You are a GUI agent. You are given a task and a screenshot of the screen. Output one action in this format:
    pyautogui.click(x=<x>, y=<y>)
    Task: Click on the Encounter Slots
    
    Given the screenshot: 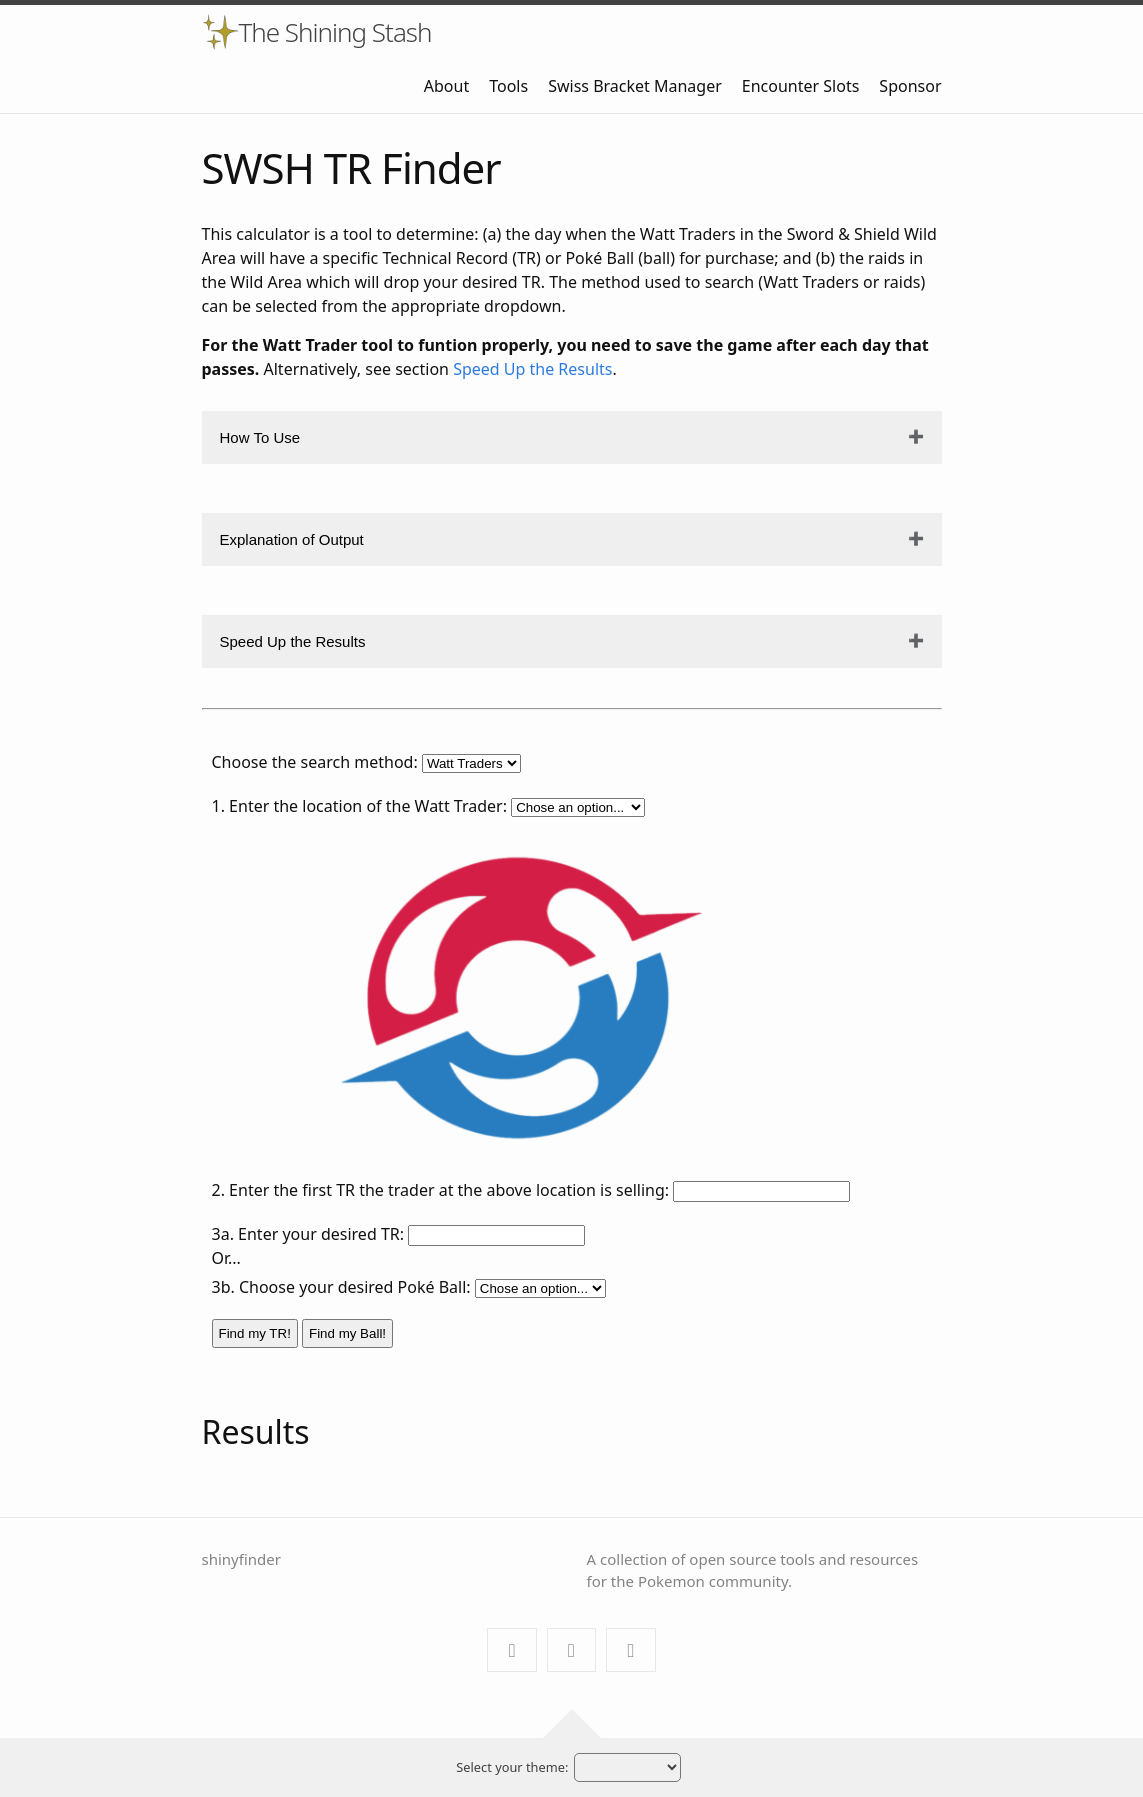 What is the action you would take?
    pyautogui.click(x=801, y=86)
    